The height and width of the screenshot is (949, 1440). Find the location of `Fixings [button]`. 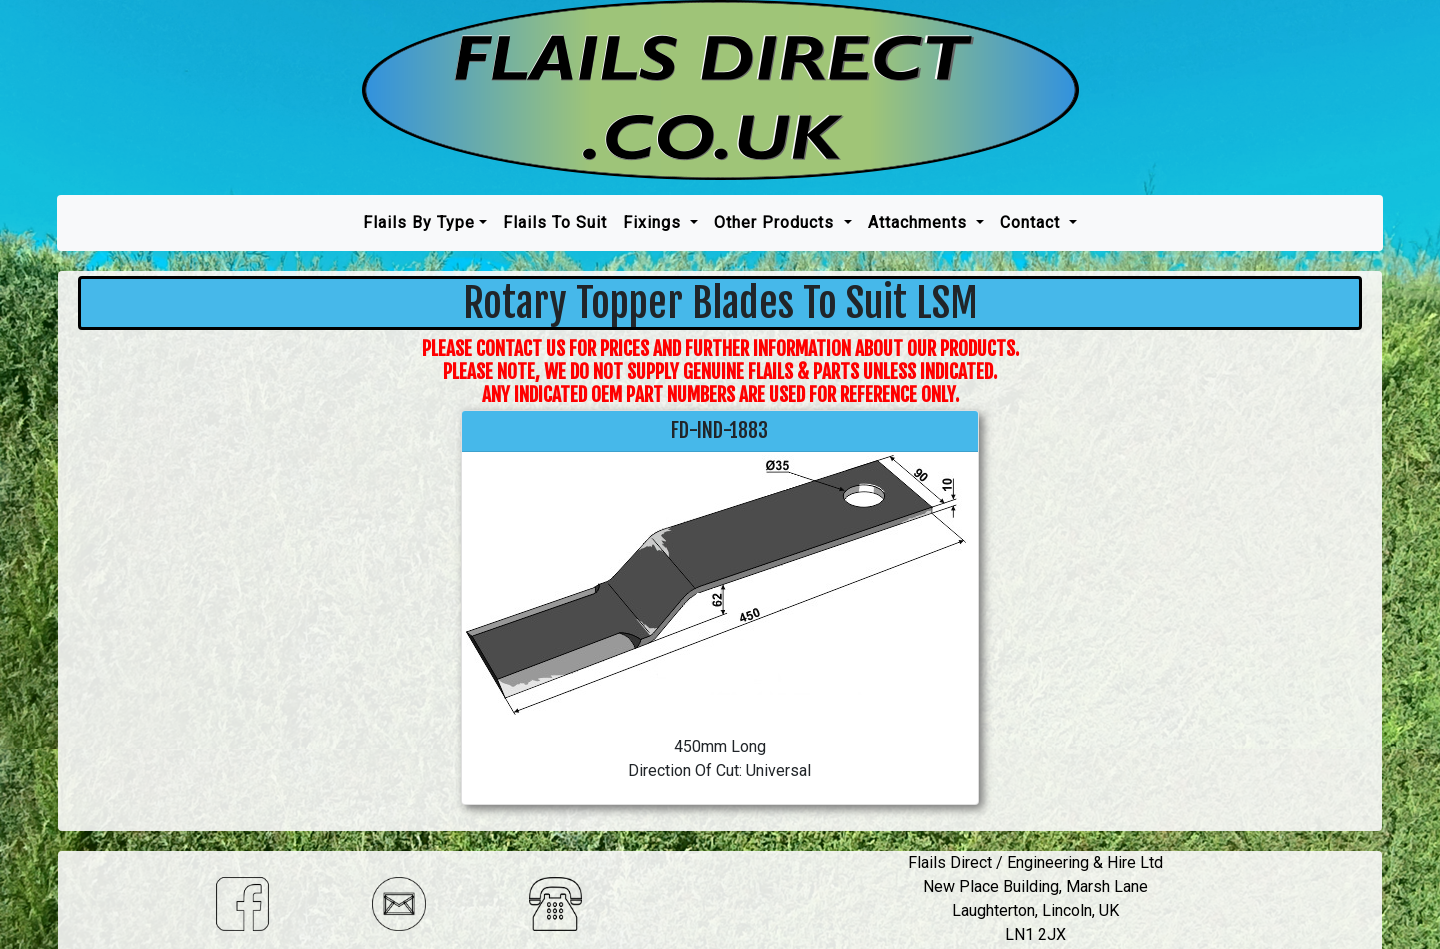

Fixings [button] is located at coordinates (654, 222).